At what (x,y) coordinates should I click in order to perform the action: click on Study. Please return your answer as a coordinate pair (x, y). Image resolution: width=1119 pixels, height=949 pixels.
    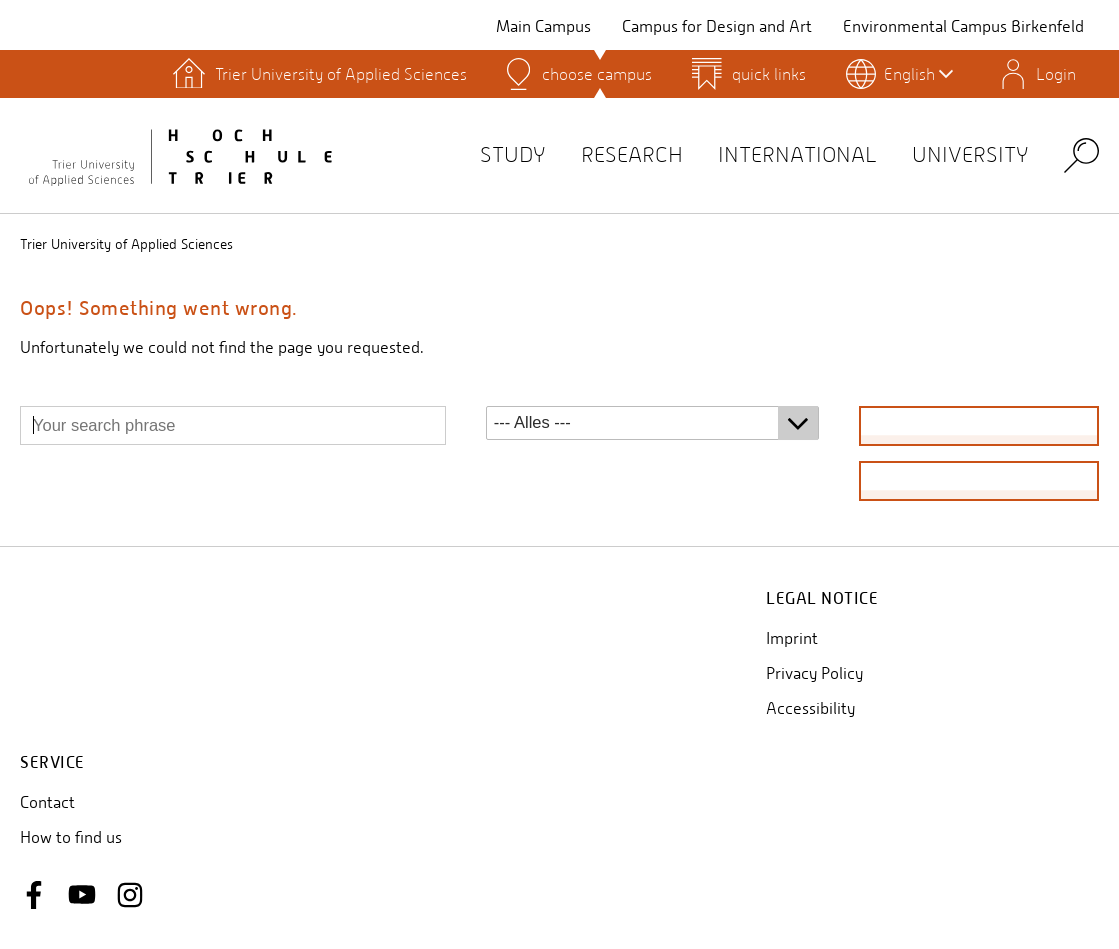
    Looking at the image, I should click on (513, 154).